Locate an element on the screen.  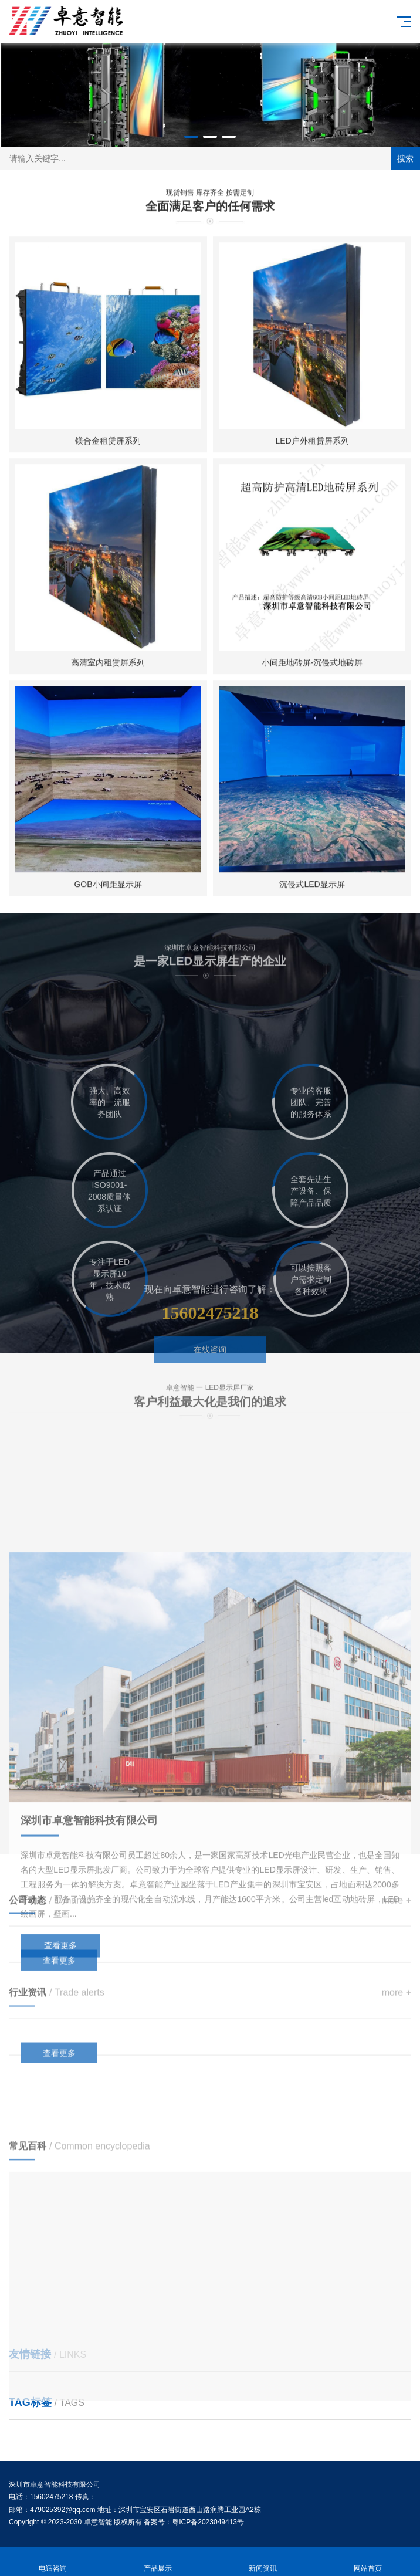
GOB小间距显示屏 is located at coordinates (107, 897).